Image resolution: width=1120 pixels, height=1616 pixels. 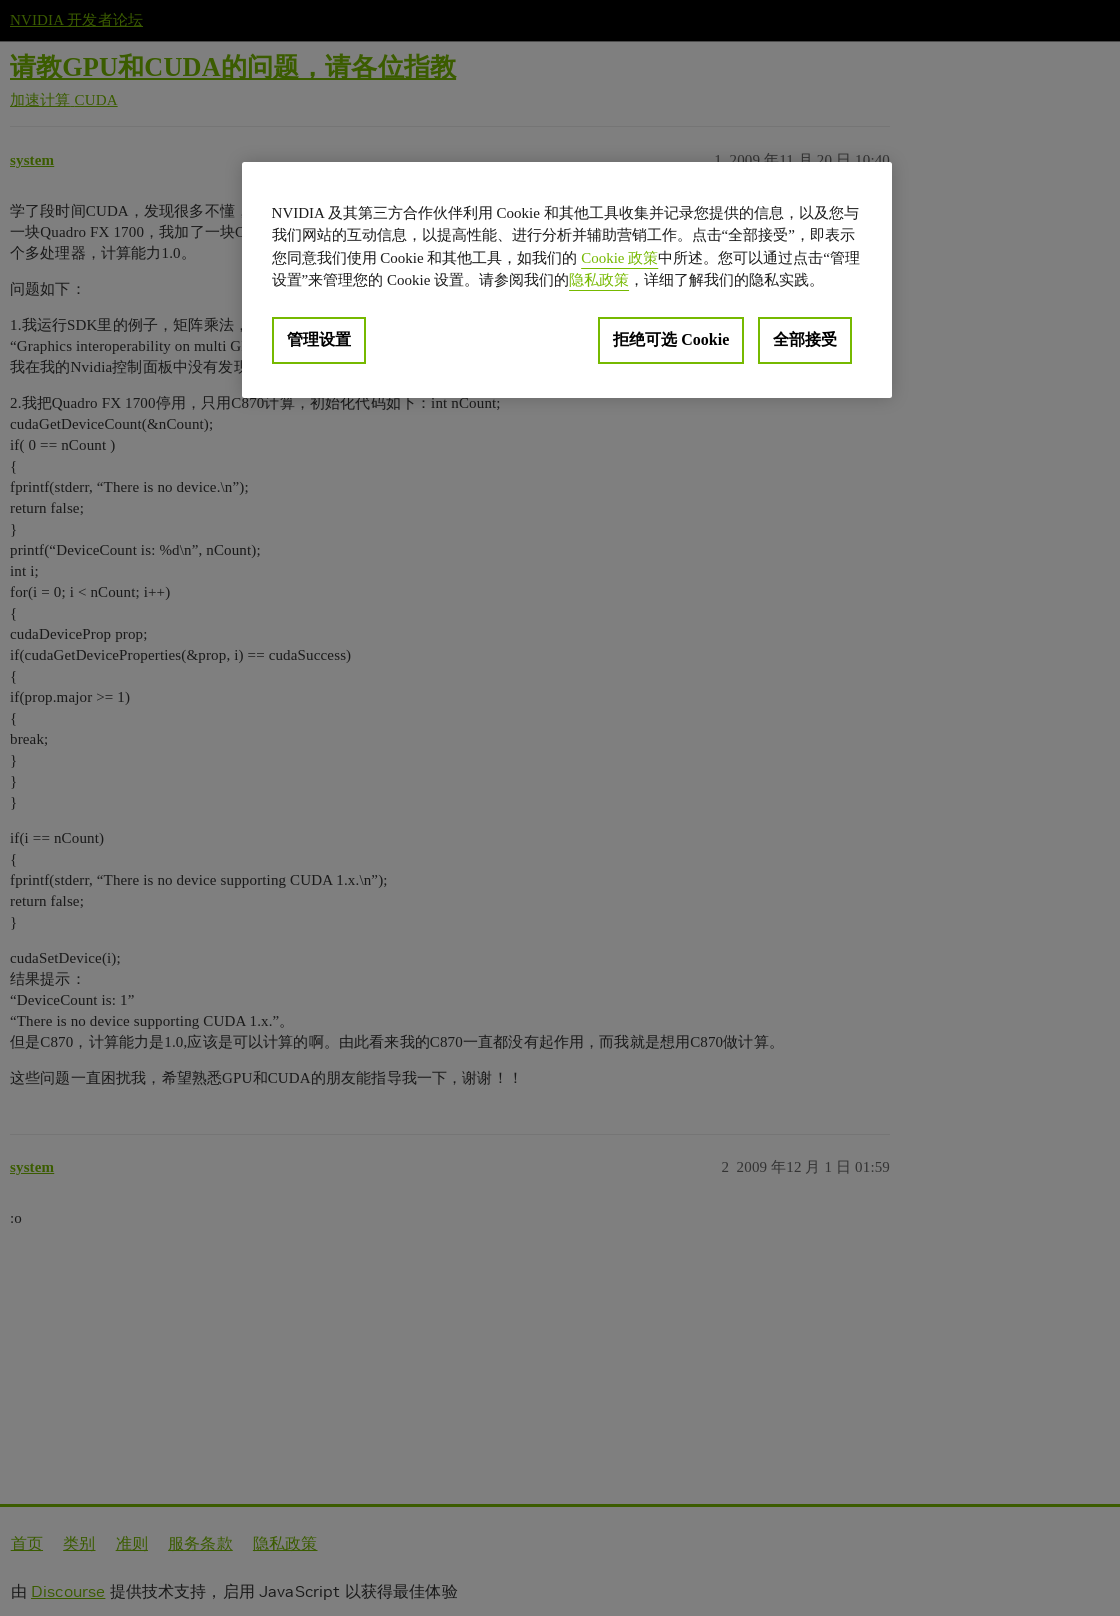 What do you see at coordinates (599, 280) in the screenshot?
I see `隐私政策` at bounding box center [599, 280].